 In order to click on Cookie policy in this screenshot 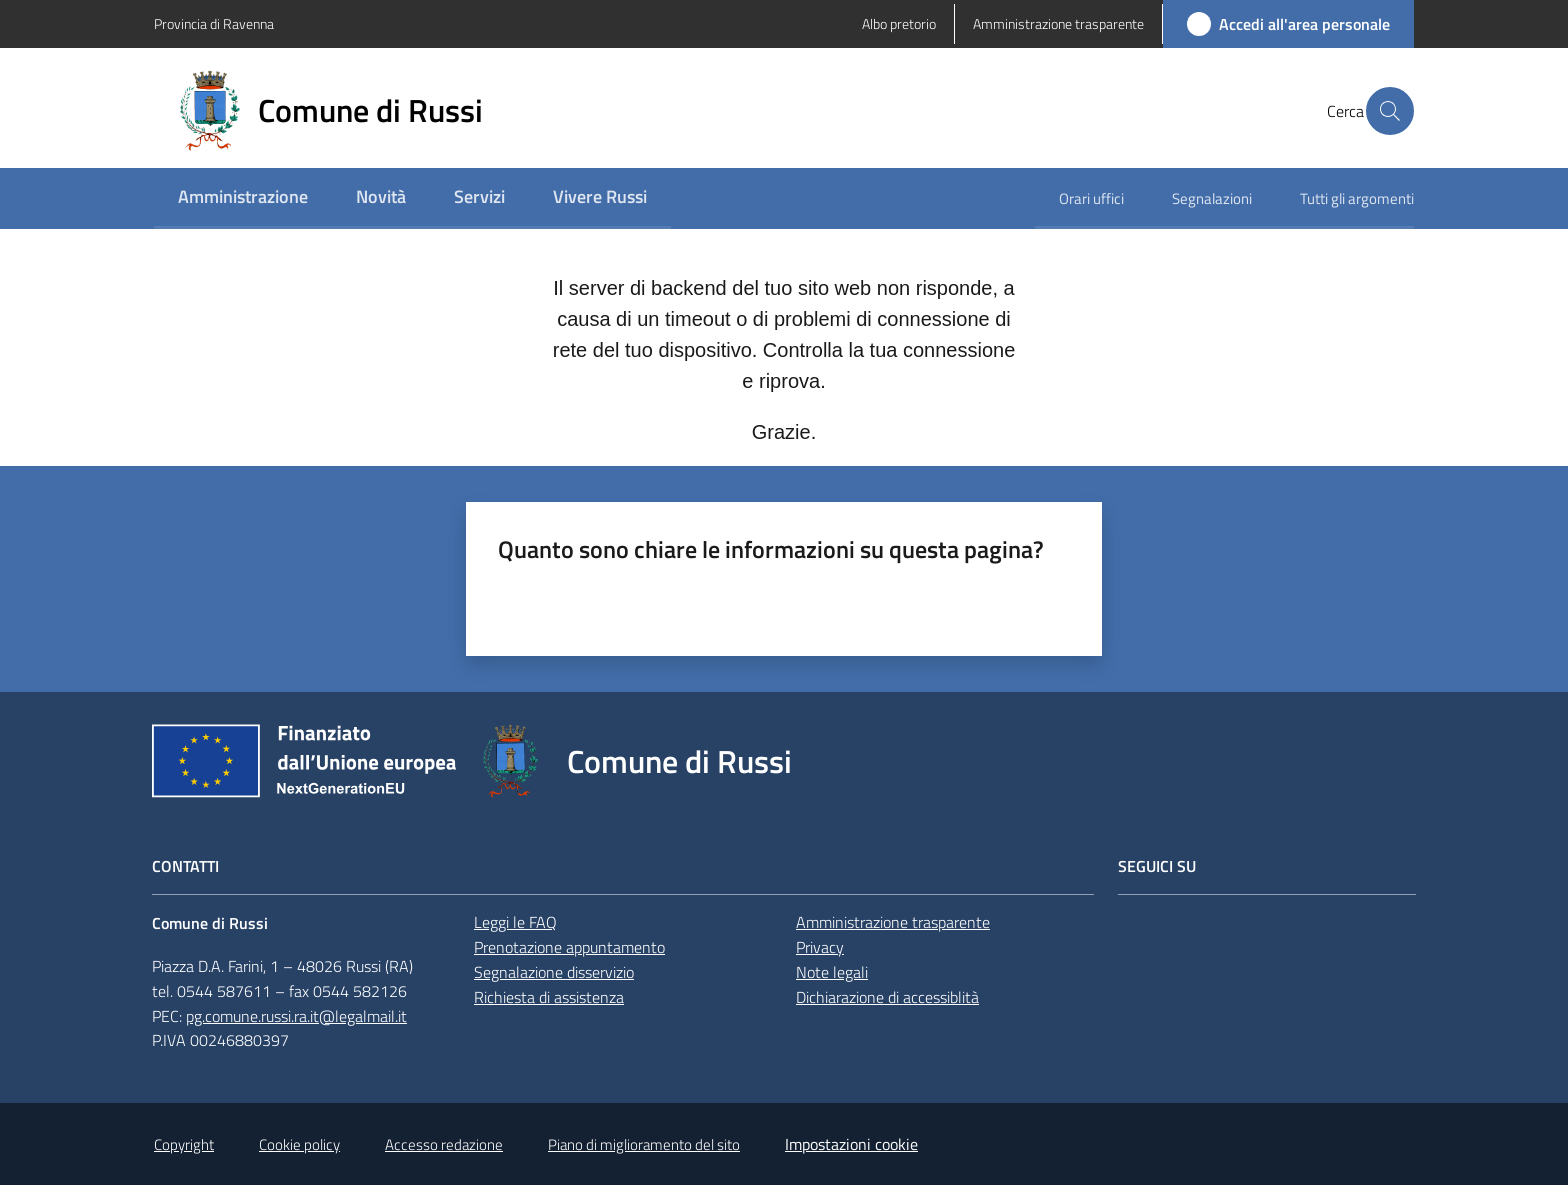, I will do `click(299, 1144)`.